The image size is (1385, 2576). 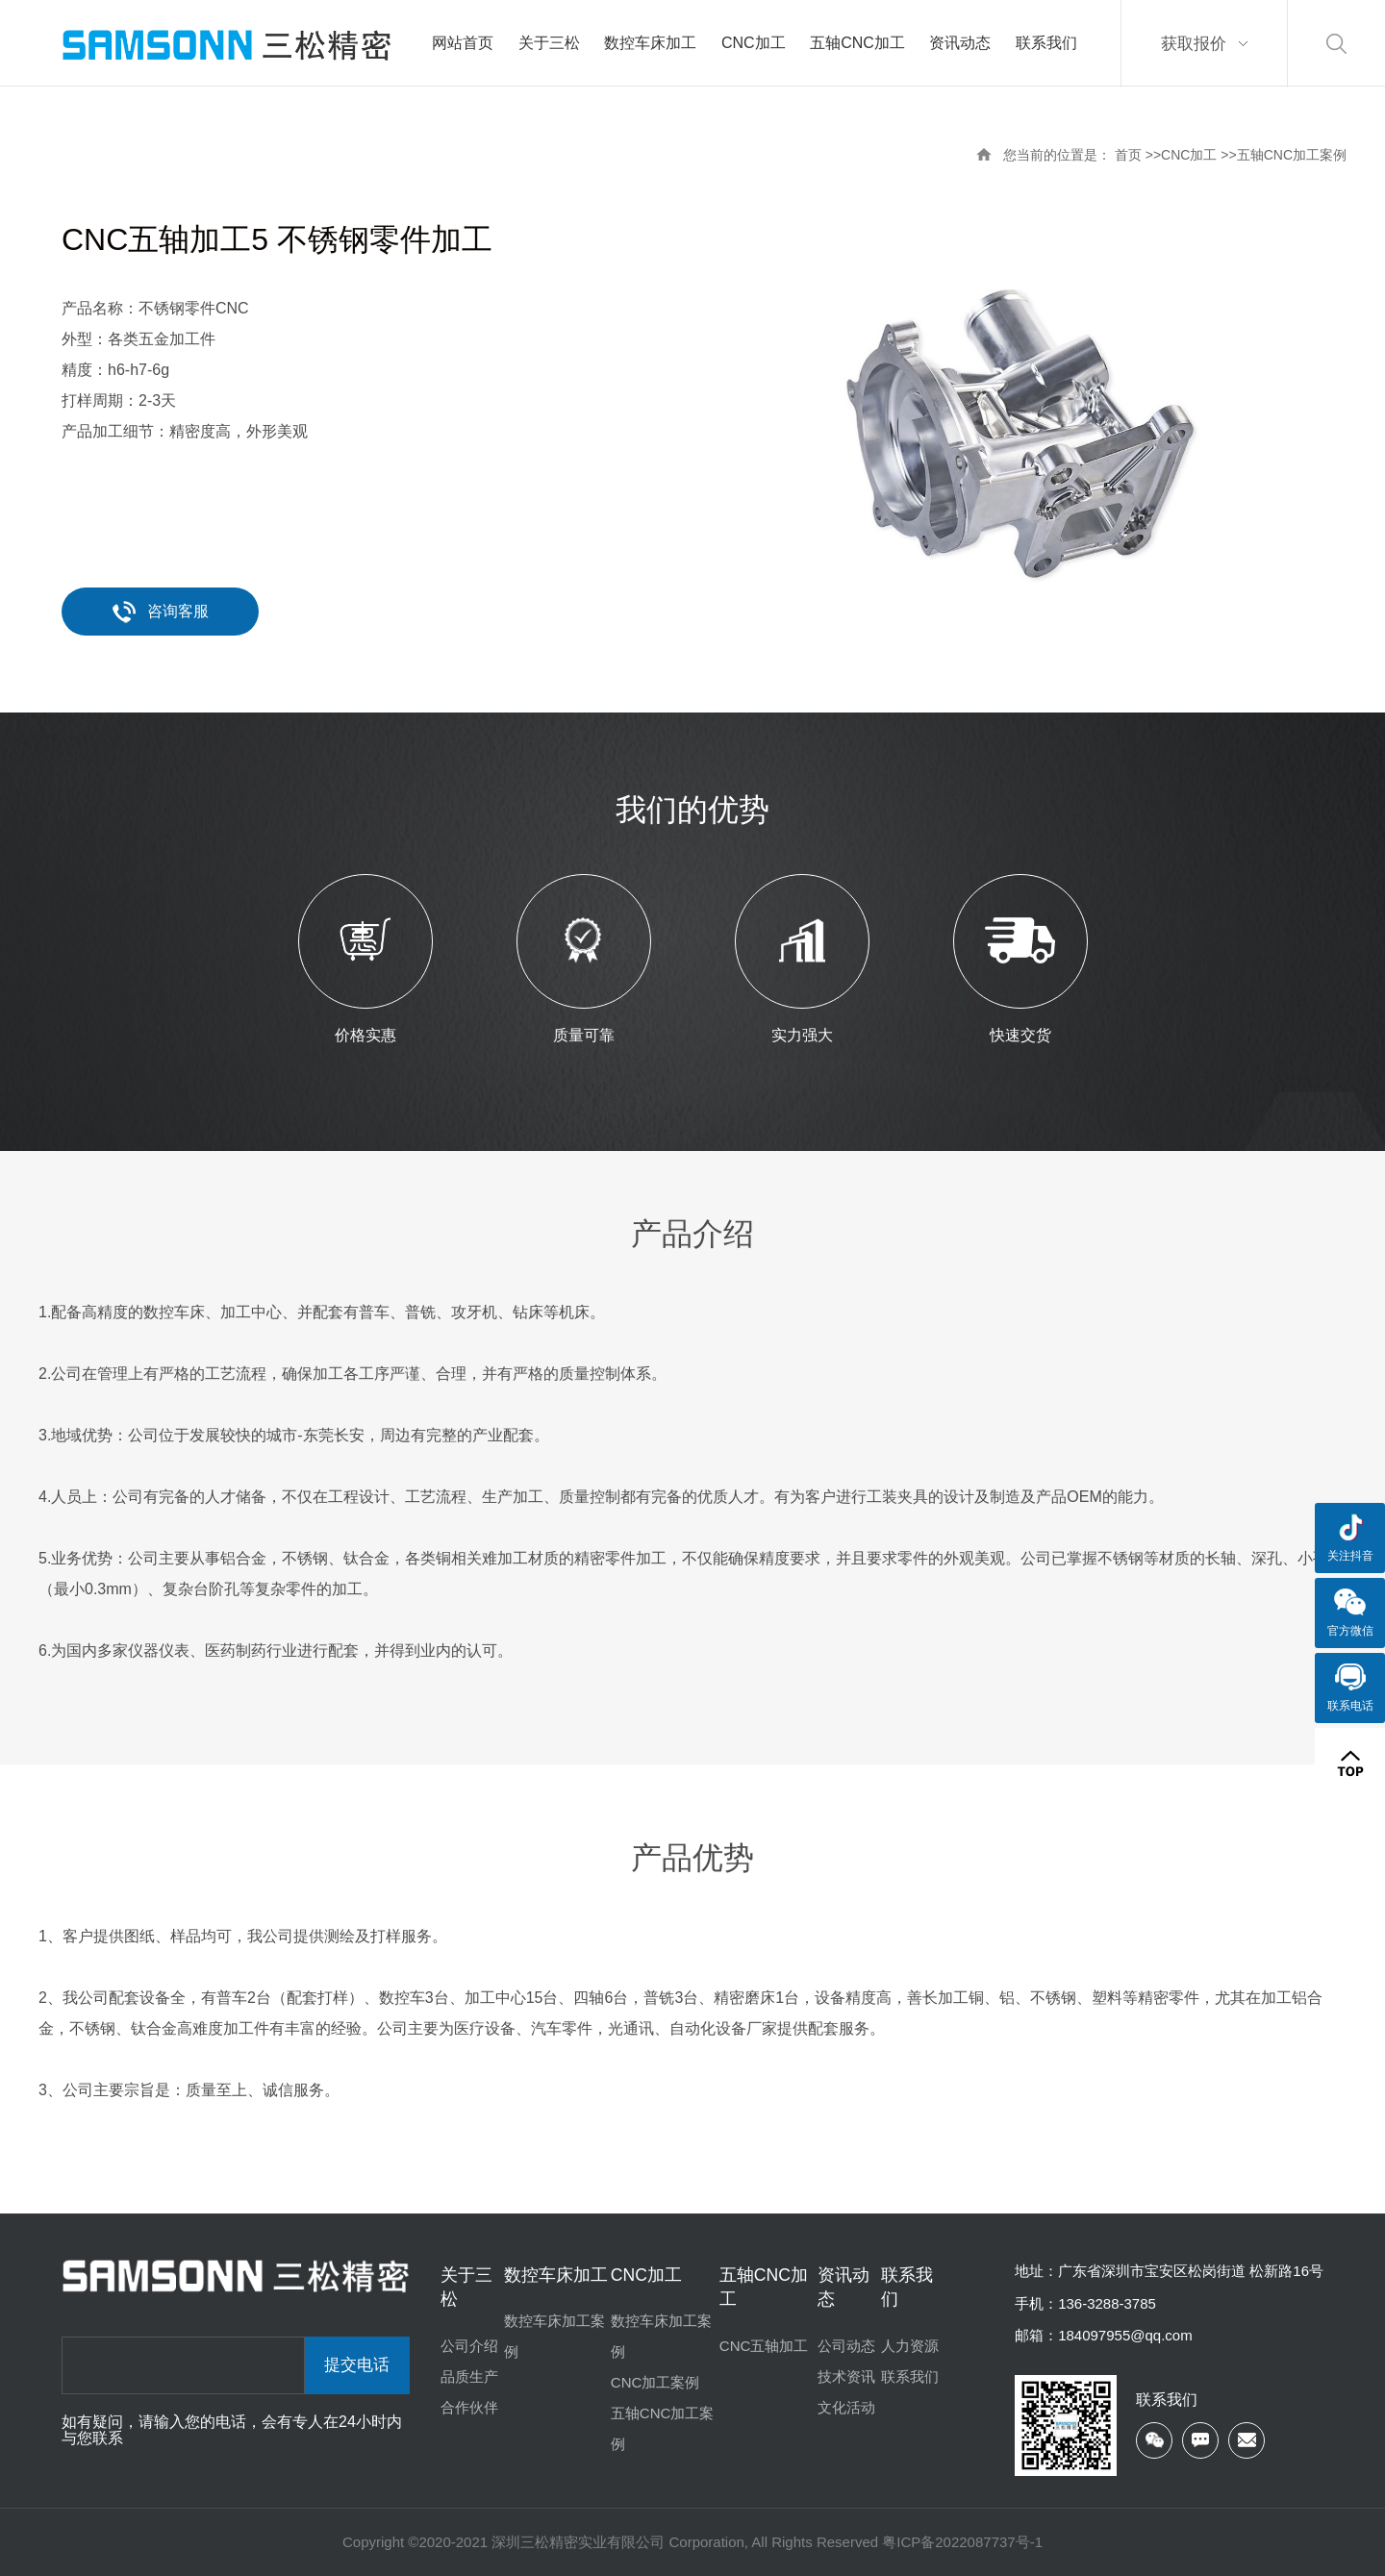 What do you see at coordinates (161, 611) in the screenshot?
I see `咨询客服` at bounding box center [161, 611].